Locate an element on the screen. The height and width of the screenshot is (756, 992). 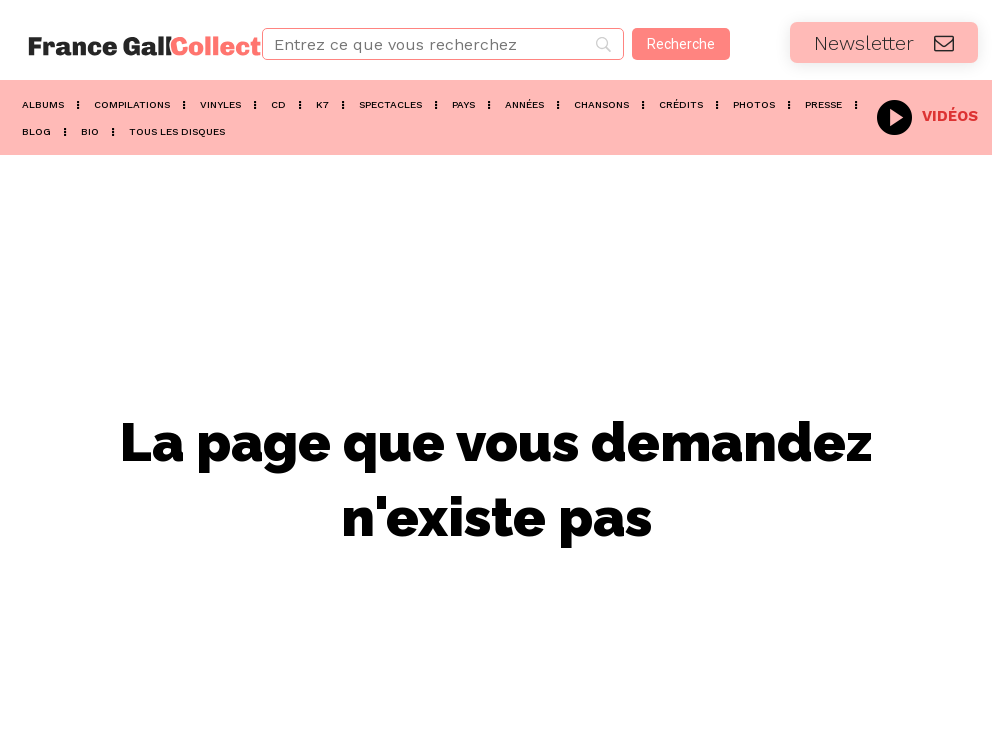
[Recherche] is located at coordinates (681, 44).